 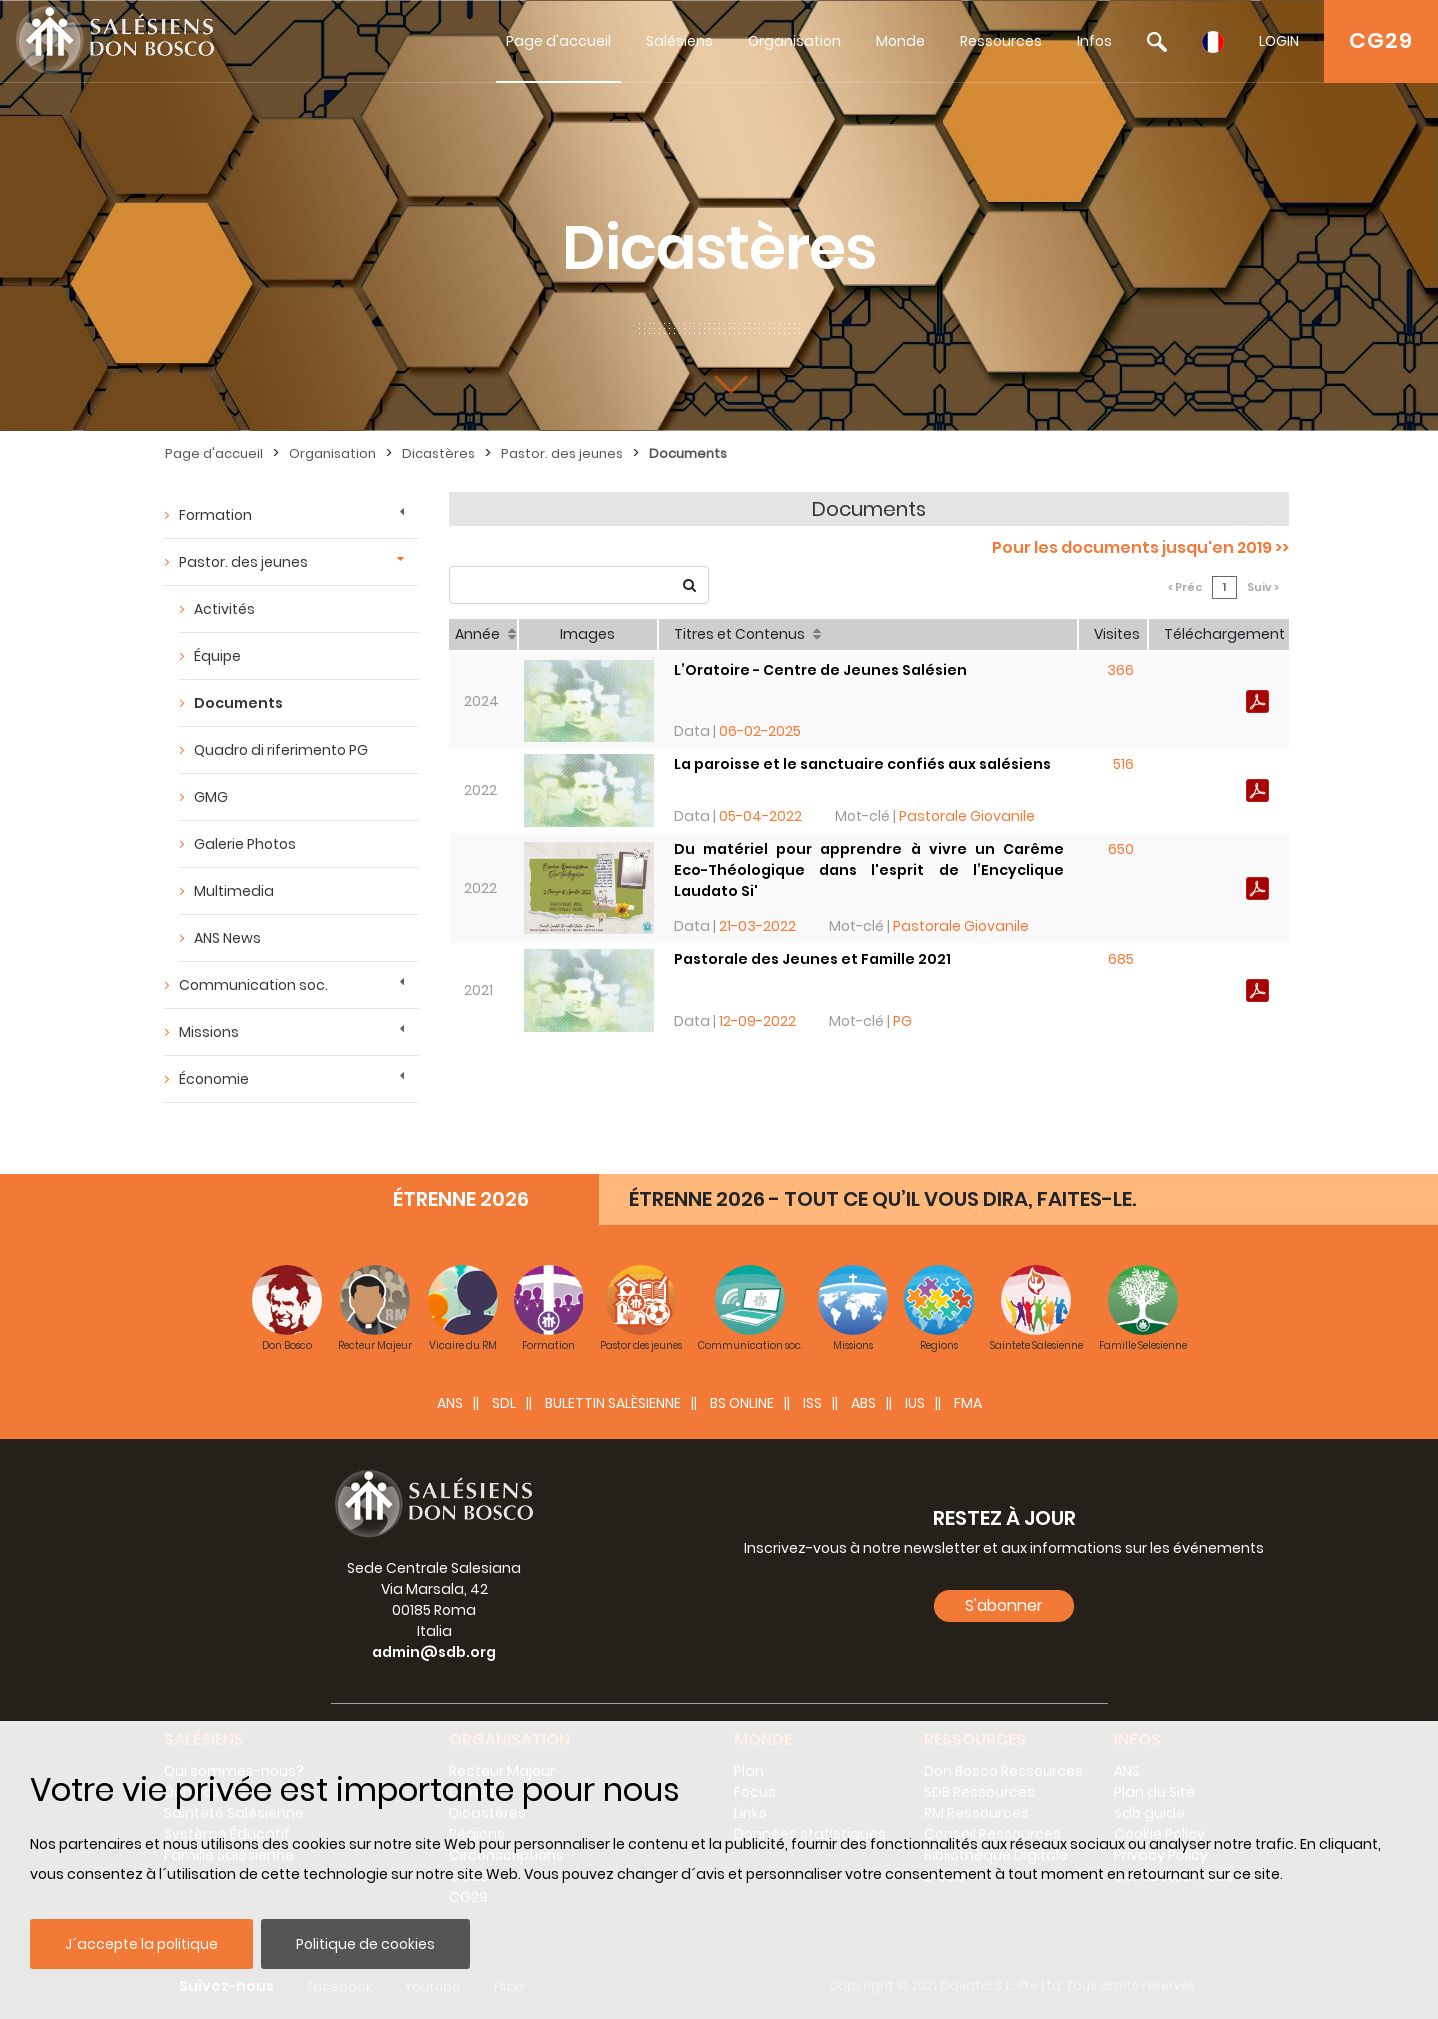 I want to click on Missions, so click(x=209, y=1032).